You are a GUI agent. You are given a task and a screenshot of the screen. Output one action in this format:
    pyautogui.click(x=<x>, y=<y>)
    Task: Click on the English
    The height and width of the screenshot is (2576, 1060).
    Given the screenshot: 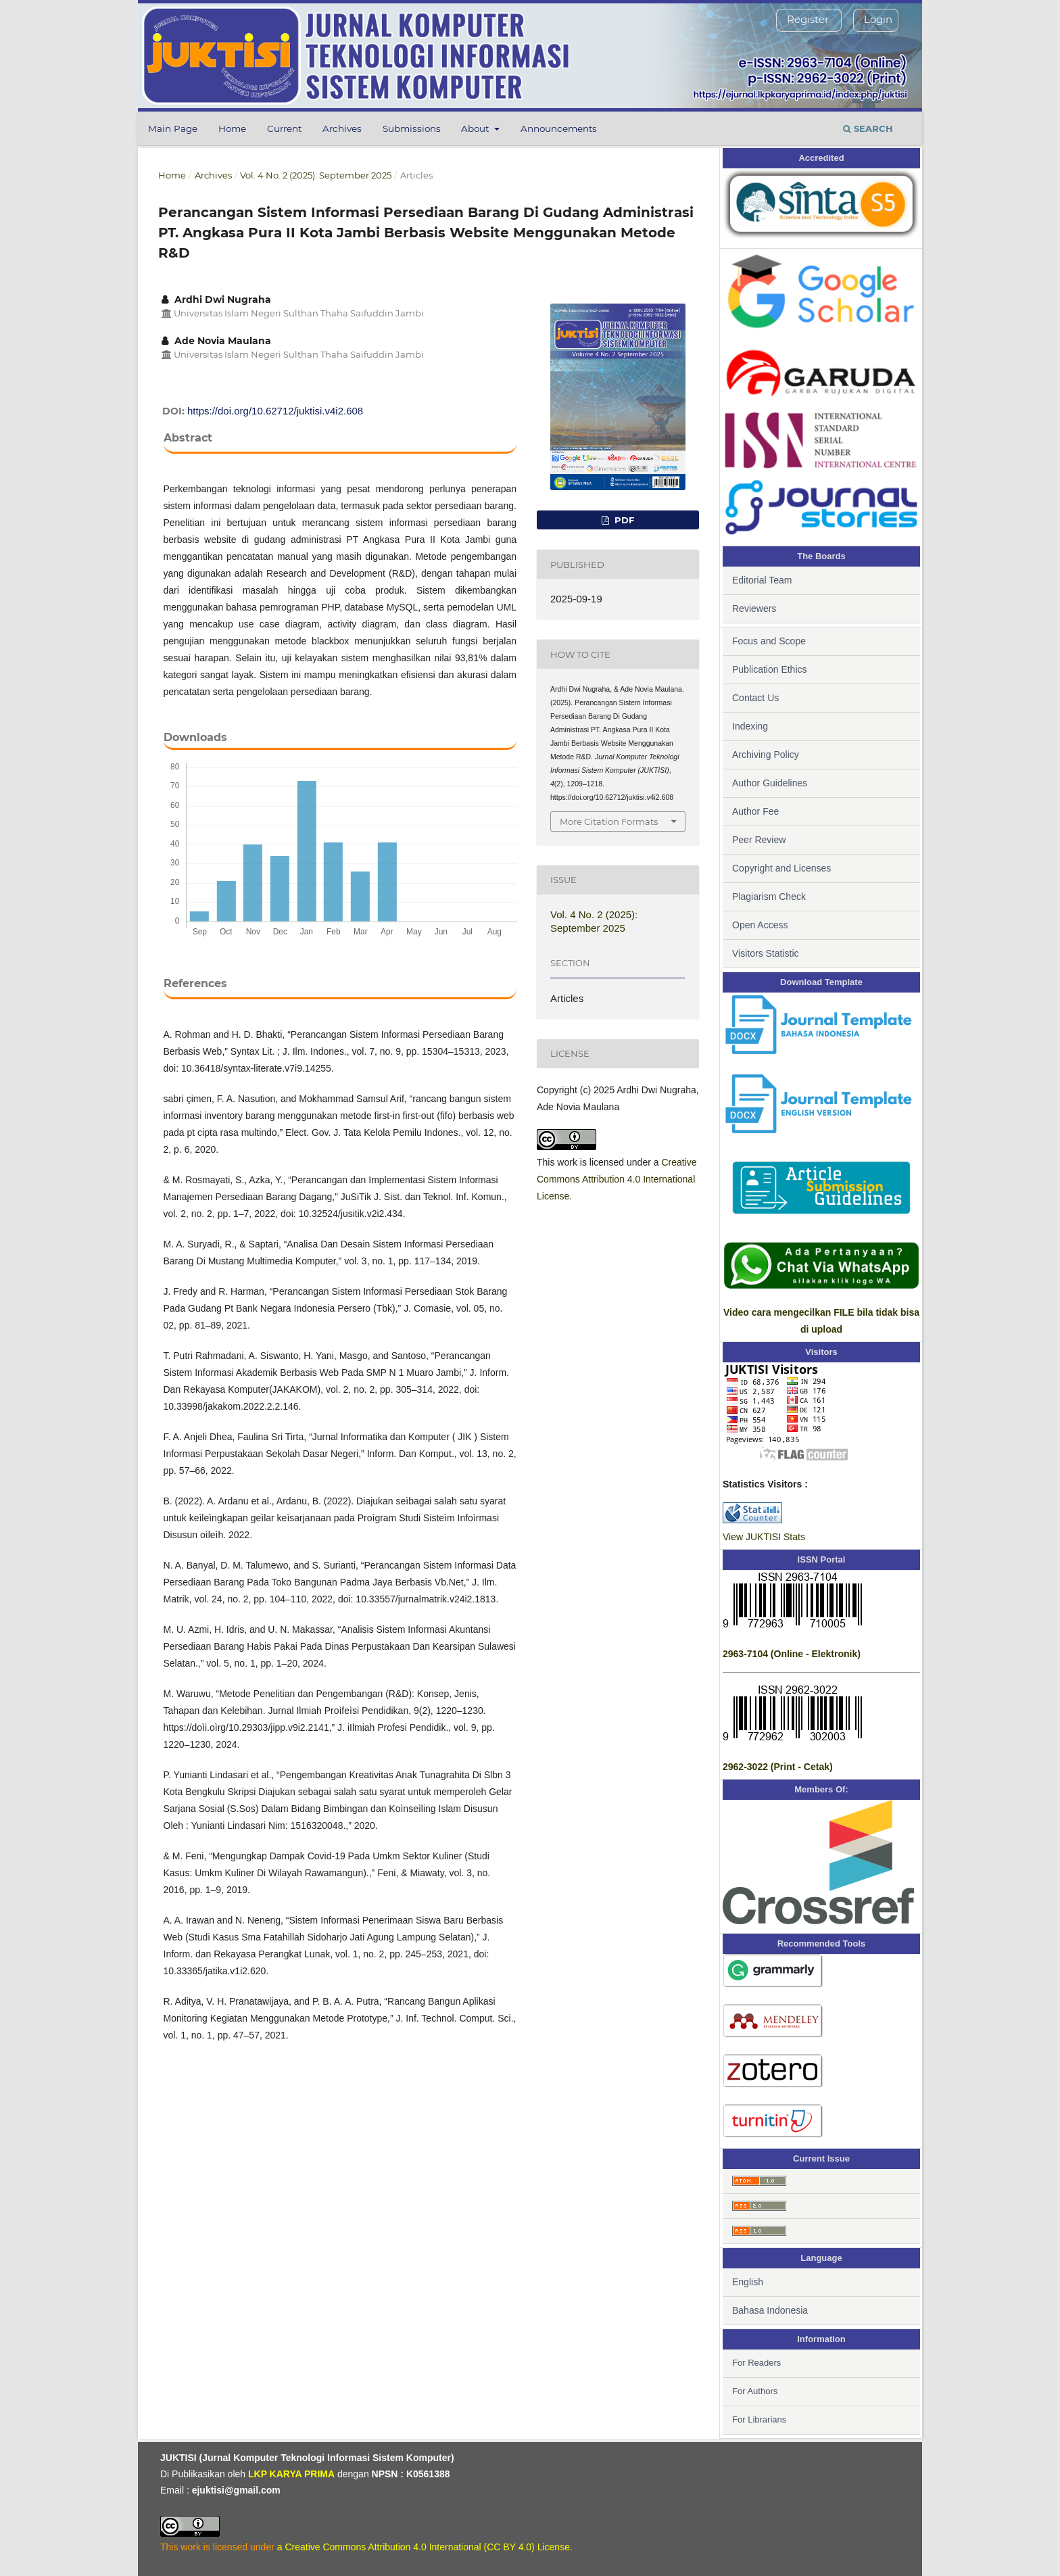 What is the action you would take?
    pyautogui.click(x=747, y=2281)
    